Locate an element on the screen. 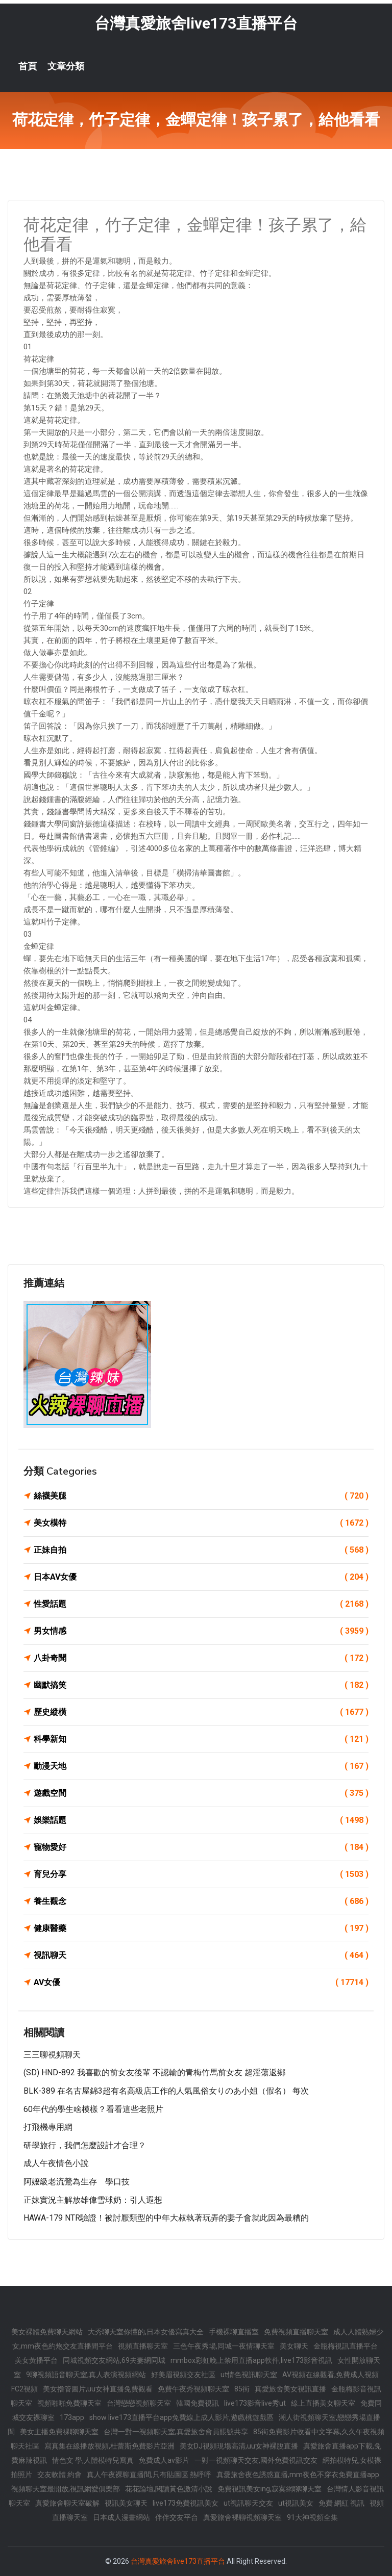 This screenshot has width=392, height=2576. mmbox彩虹晚上禁用直播app軟件,live173影音視訊 is located at coordinates (251, 2360).